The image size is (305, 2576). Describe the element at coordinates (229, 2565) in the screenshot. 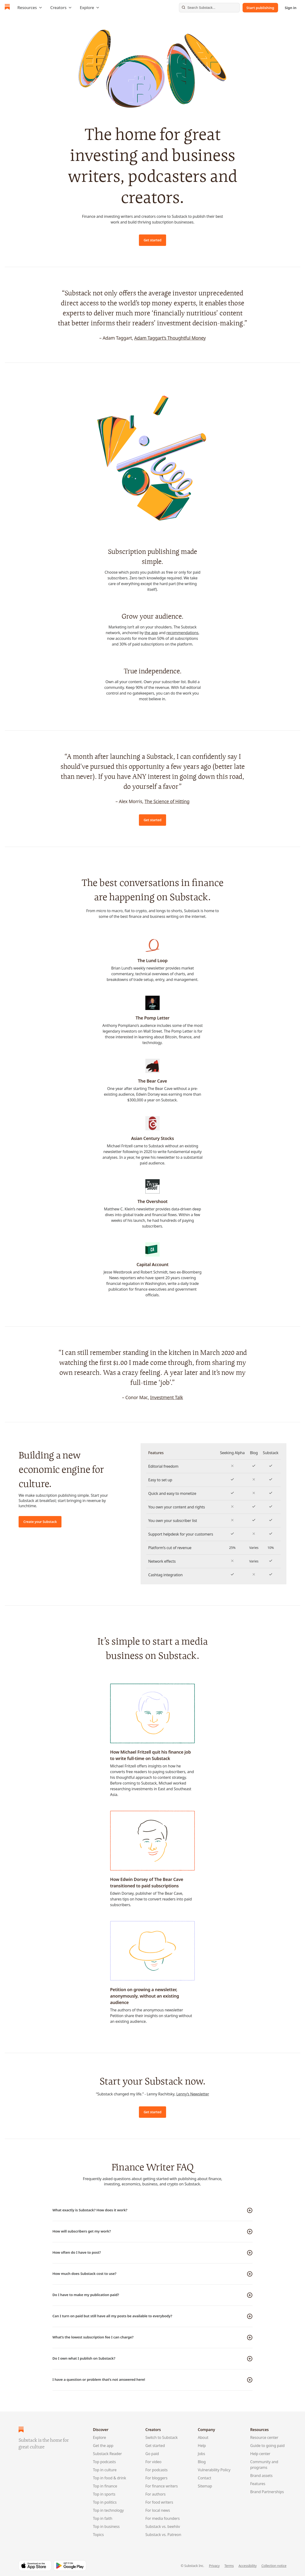

I see `Terms` at that location.